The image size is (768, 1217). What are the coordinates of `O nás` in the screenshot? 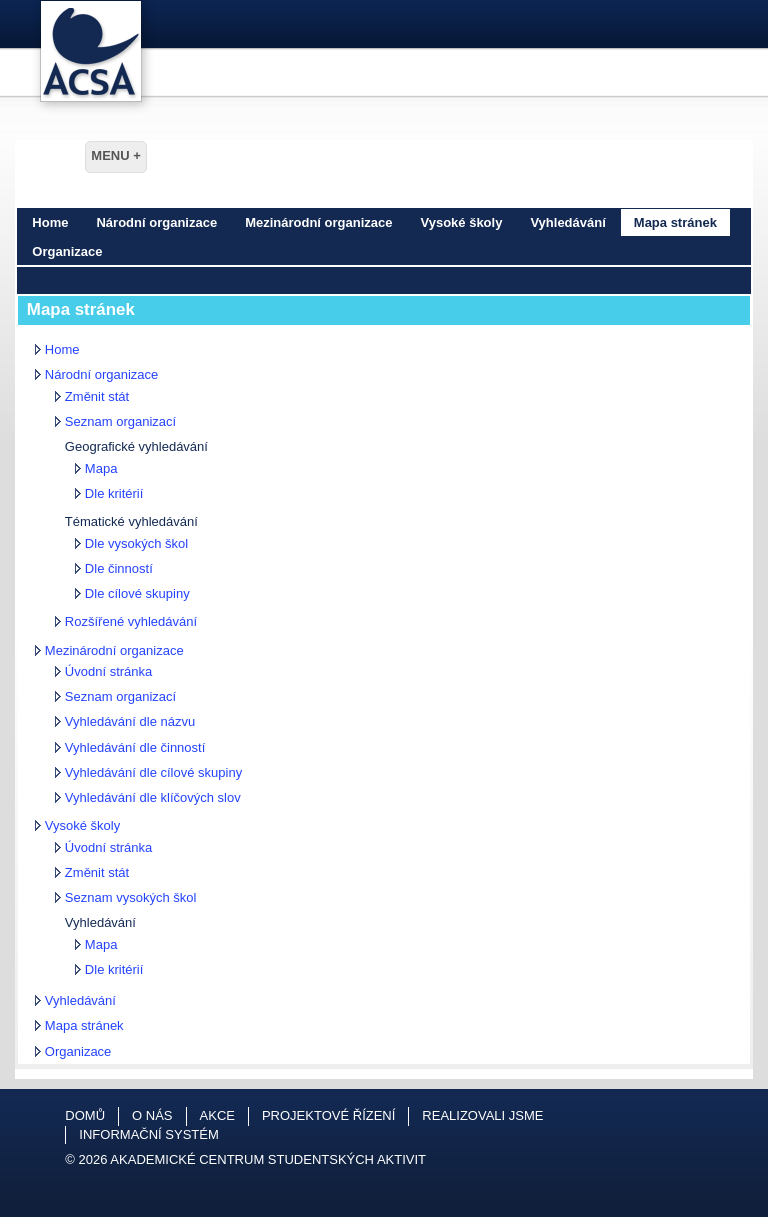 It's located at (152, 1115).